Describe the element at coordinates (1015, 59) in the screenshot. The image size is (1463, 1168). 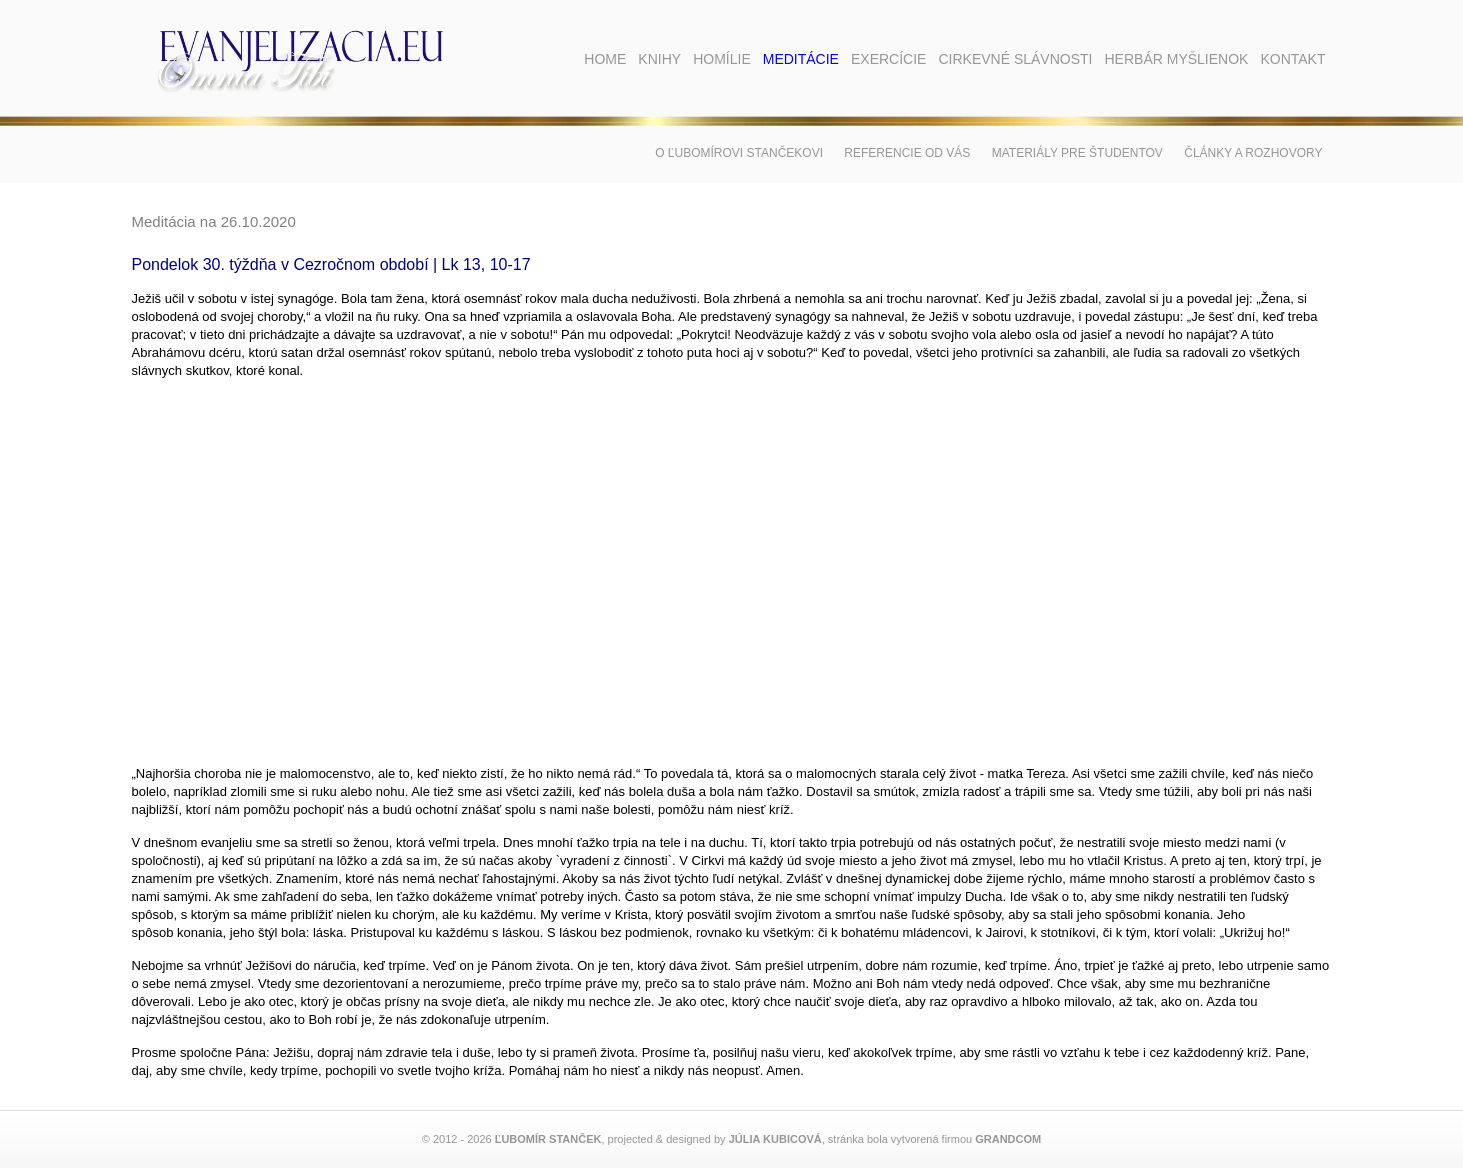
I see `Cirkevné slávnosti` at that location.